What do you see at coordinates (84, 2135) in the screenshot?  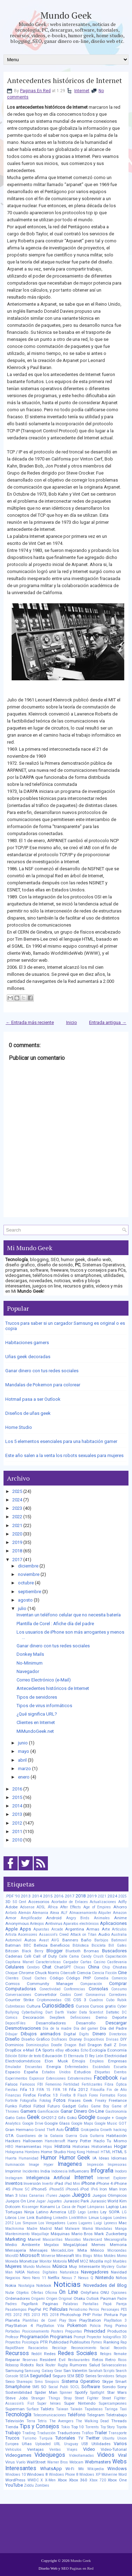 I see `Guía` at bounding box center [84, 2135].